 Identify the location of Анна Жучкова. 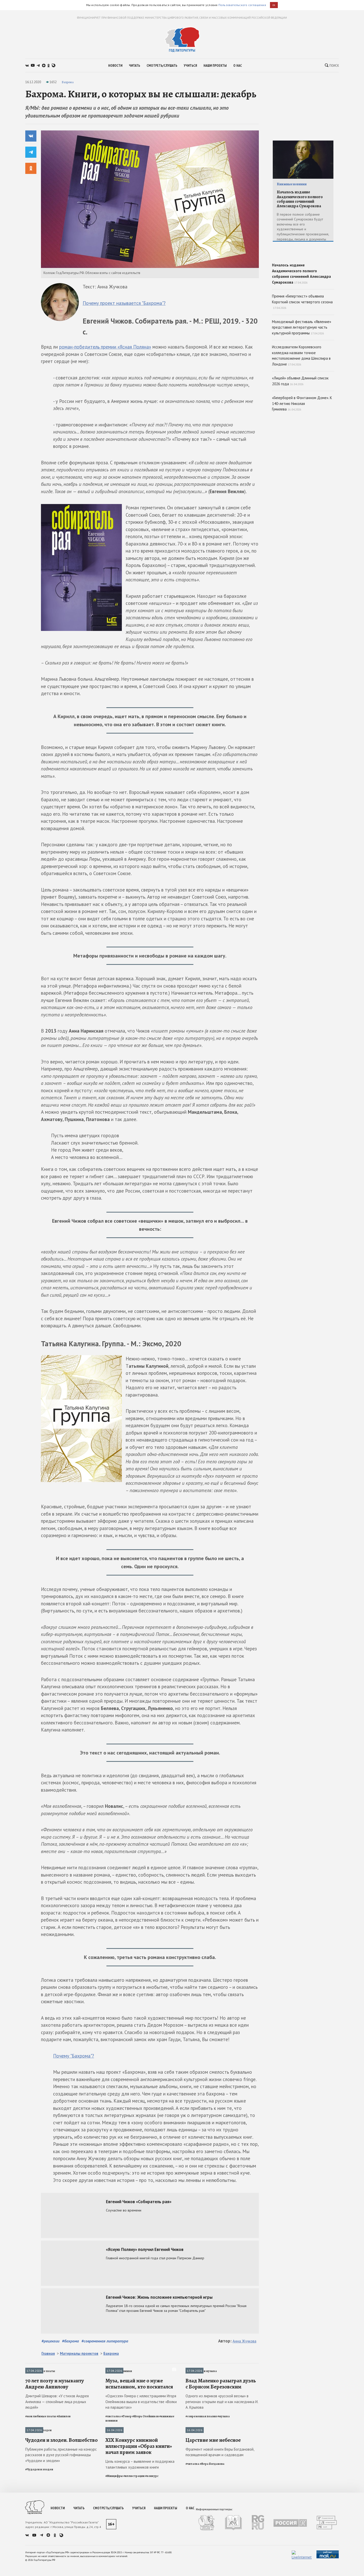
(244, 2341).